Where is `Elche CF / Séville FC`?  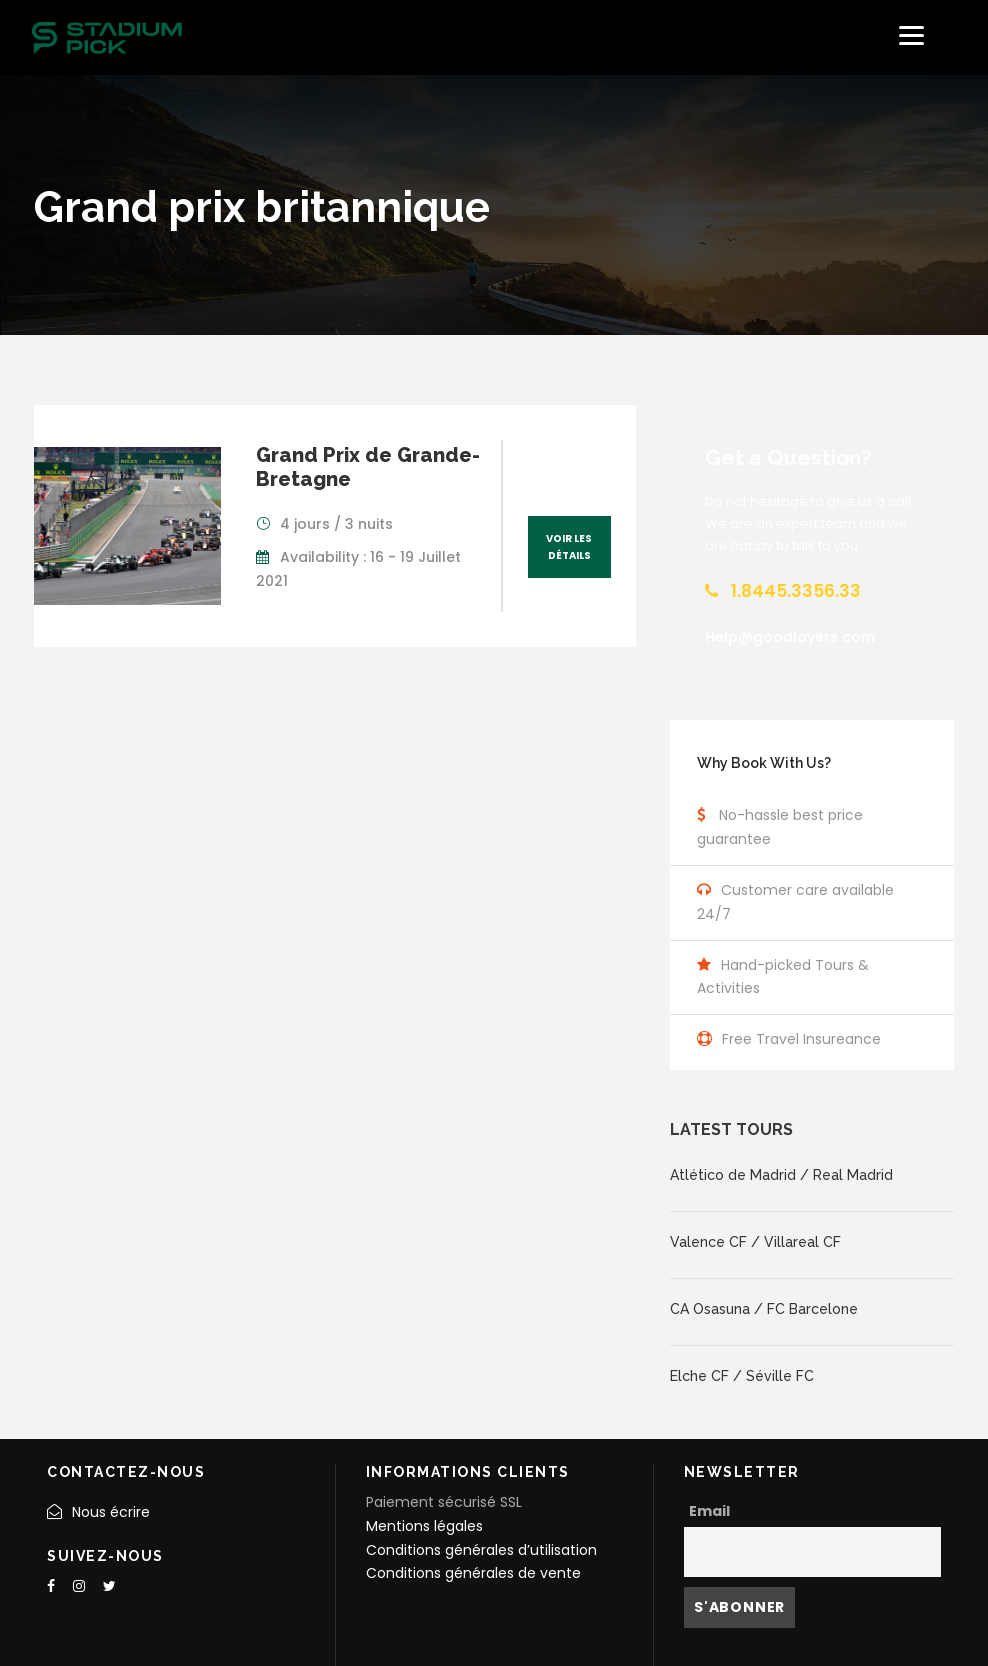 Elche CF / Séville FC is located at coordinates (742, 1376).